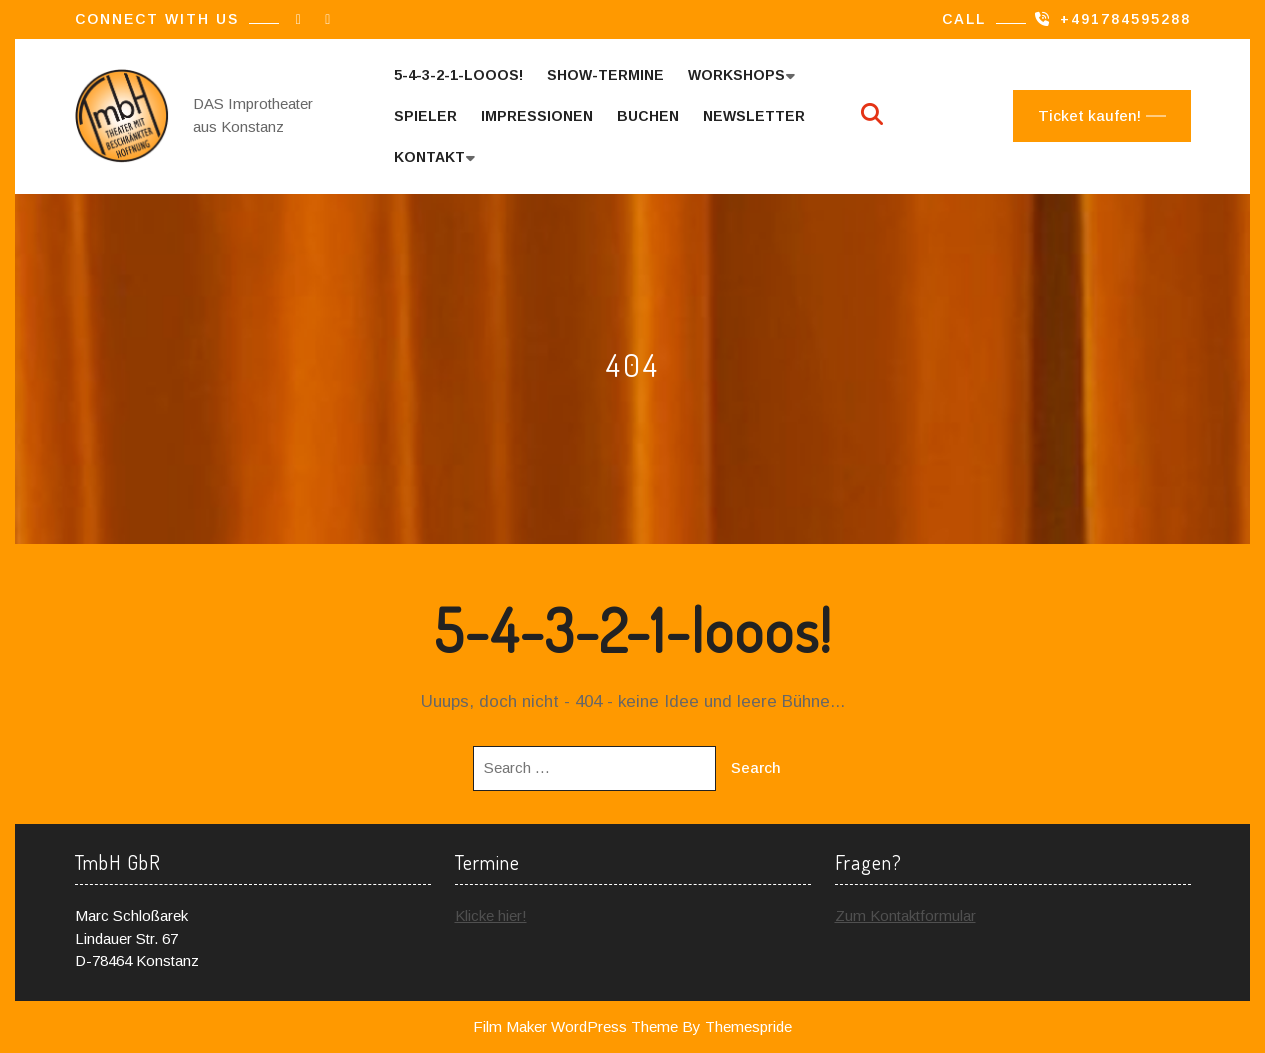  Describe the element at coordinates (905, 915) in the screenshot. I see `Zum Kontaktformular` at that location.